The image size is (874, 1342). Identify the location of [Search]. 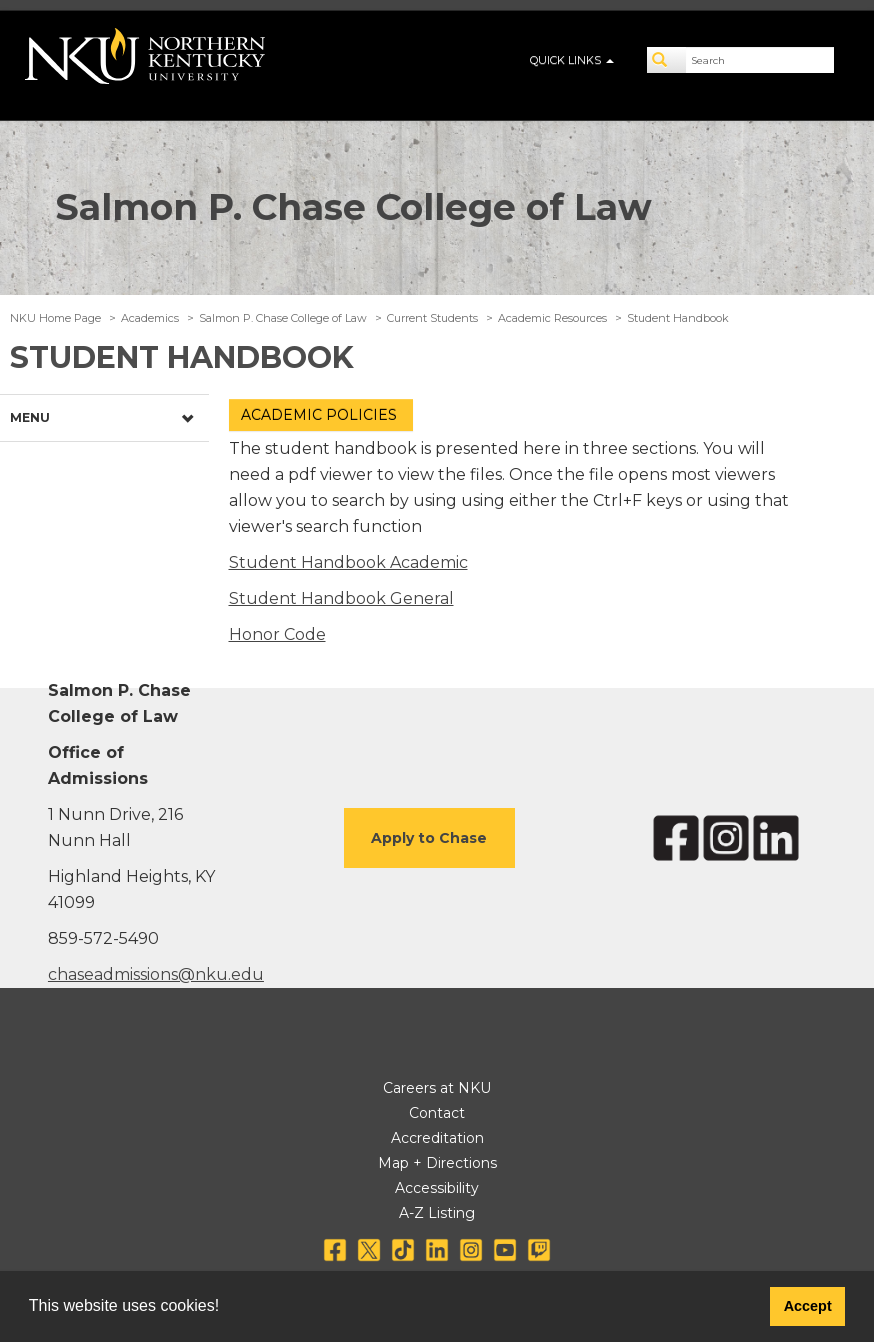
(667, 60).